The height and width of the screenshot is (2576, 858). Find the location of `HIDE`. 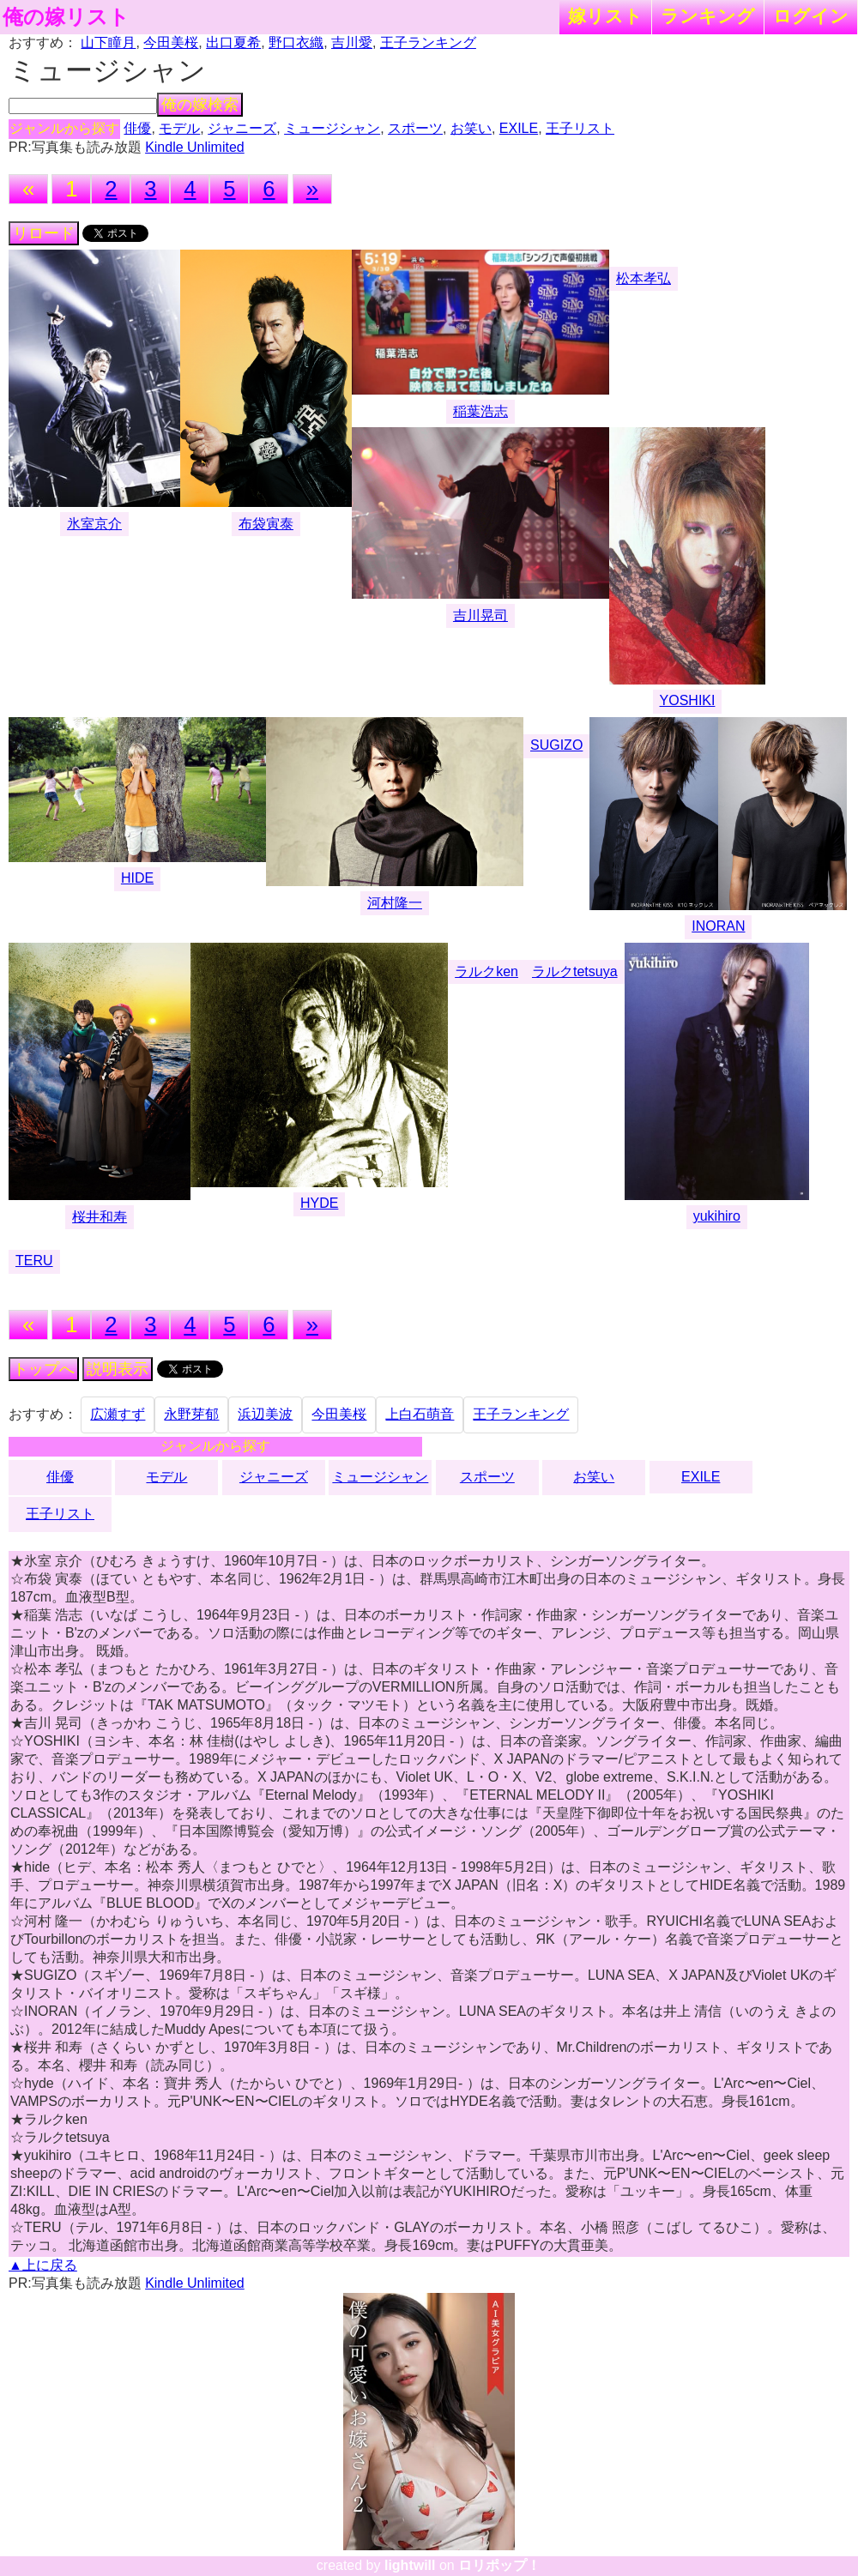

HIDE is located at coordinates (137, 878).